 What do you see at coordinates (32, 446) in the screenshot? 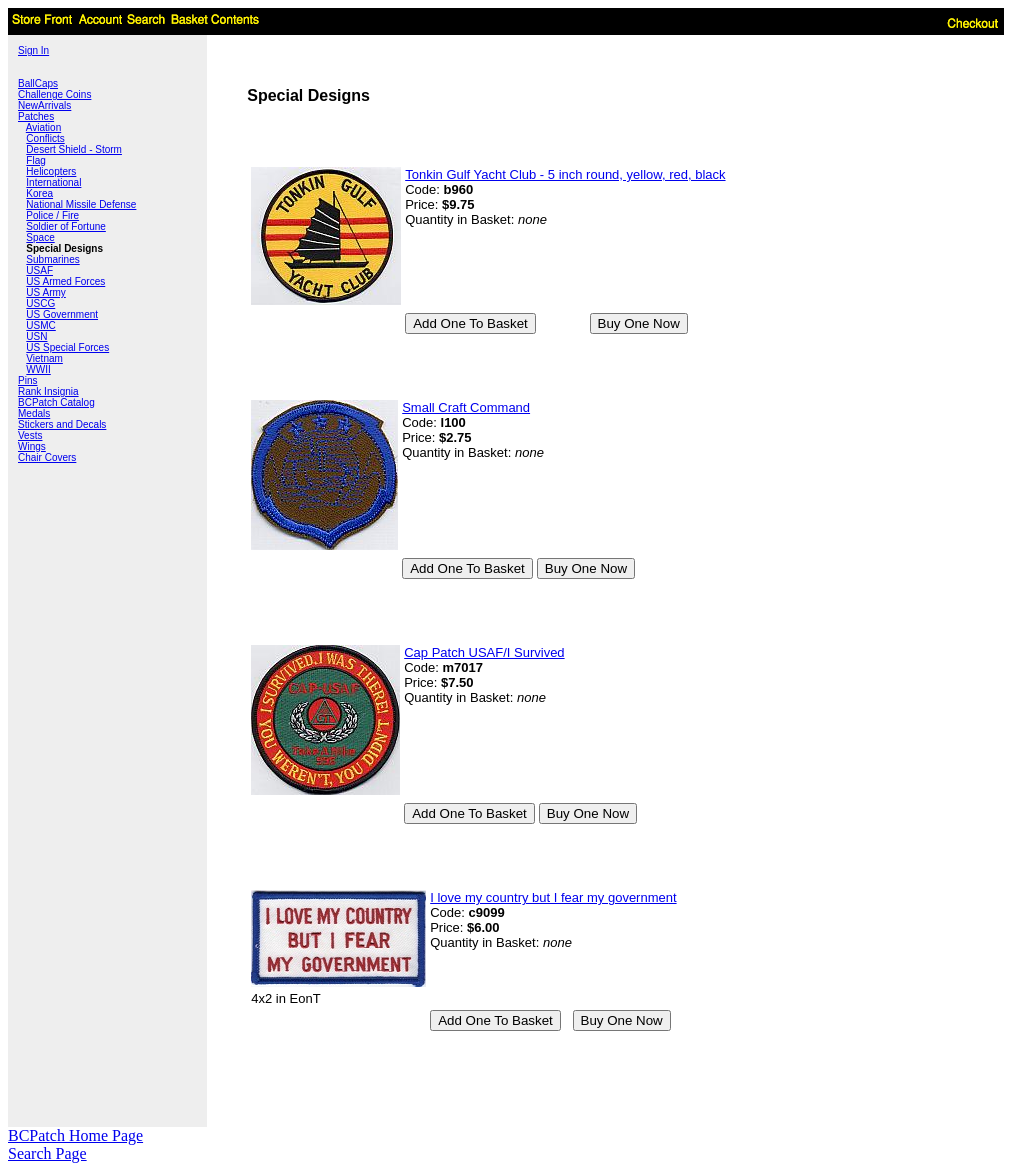
I see `Wings` at bounding box center [32, 446].